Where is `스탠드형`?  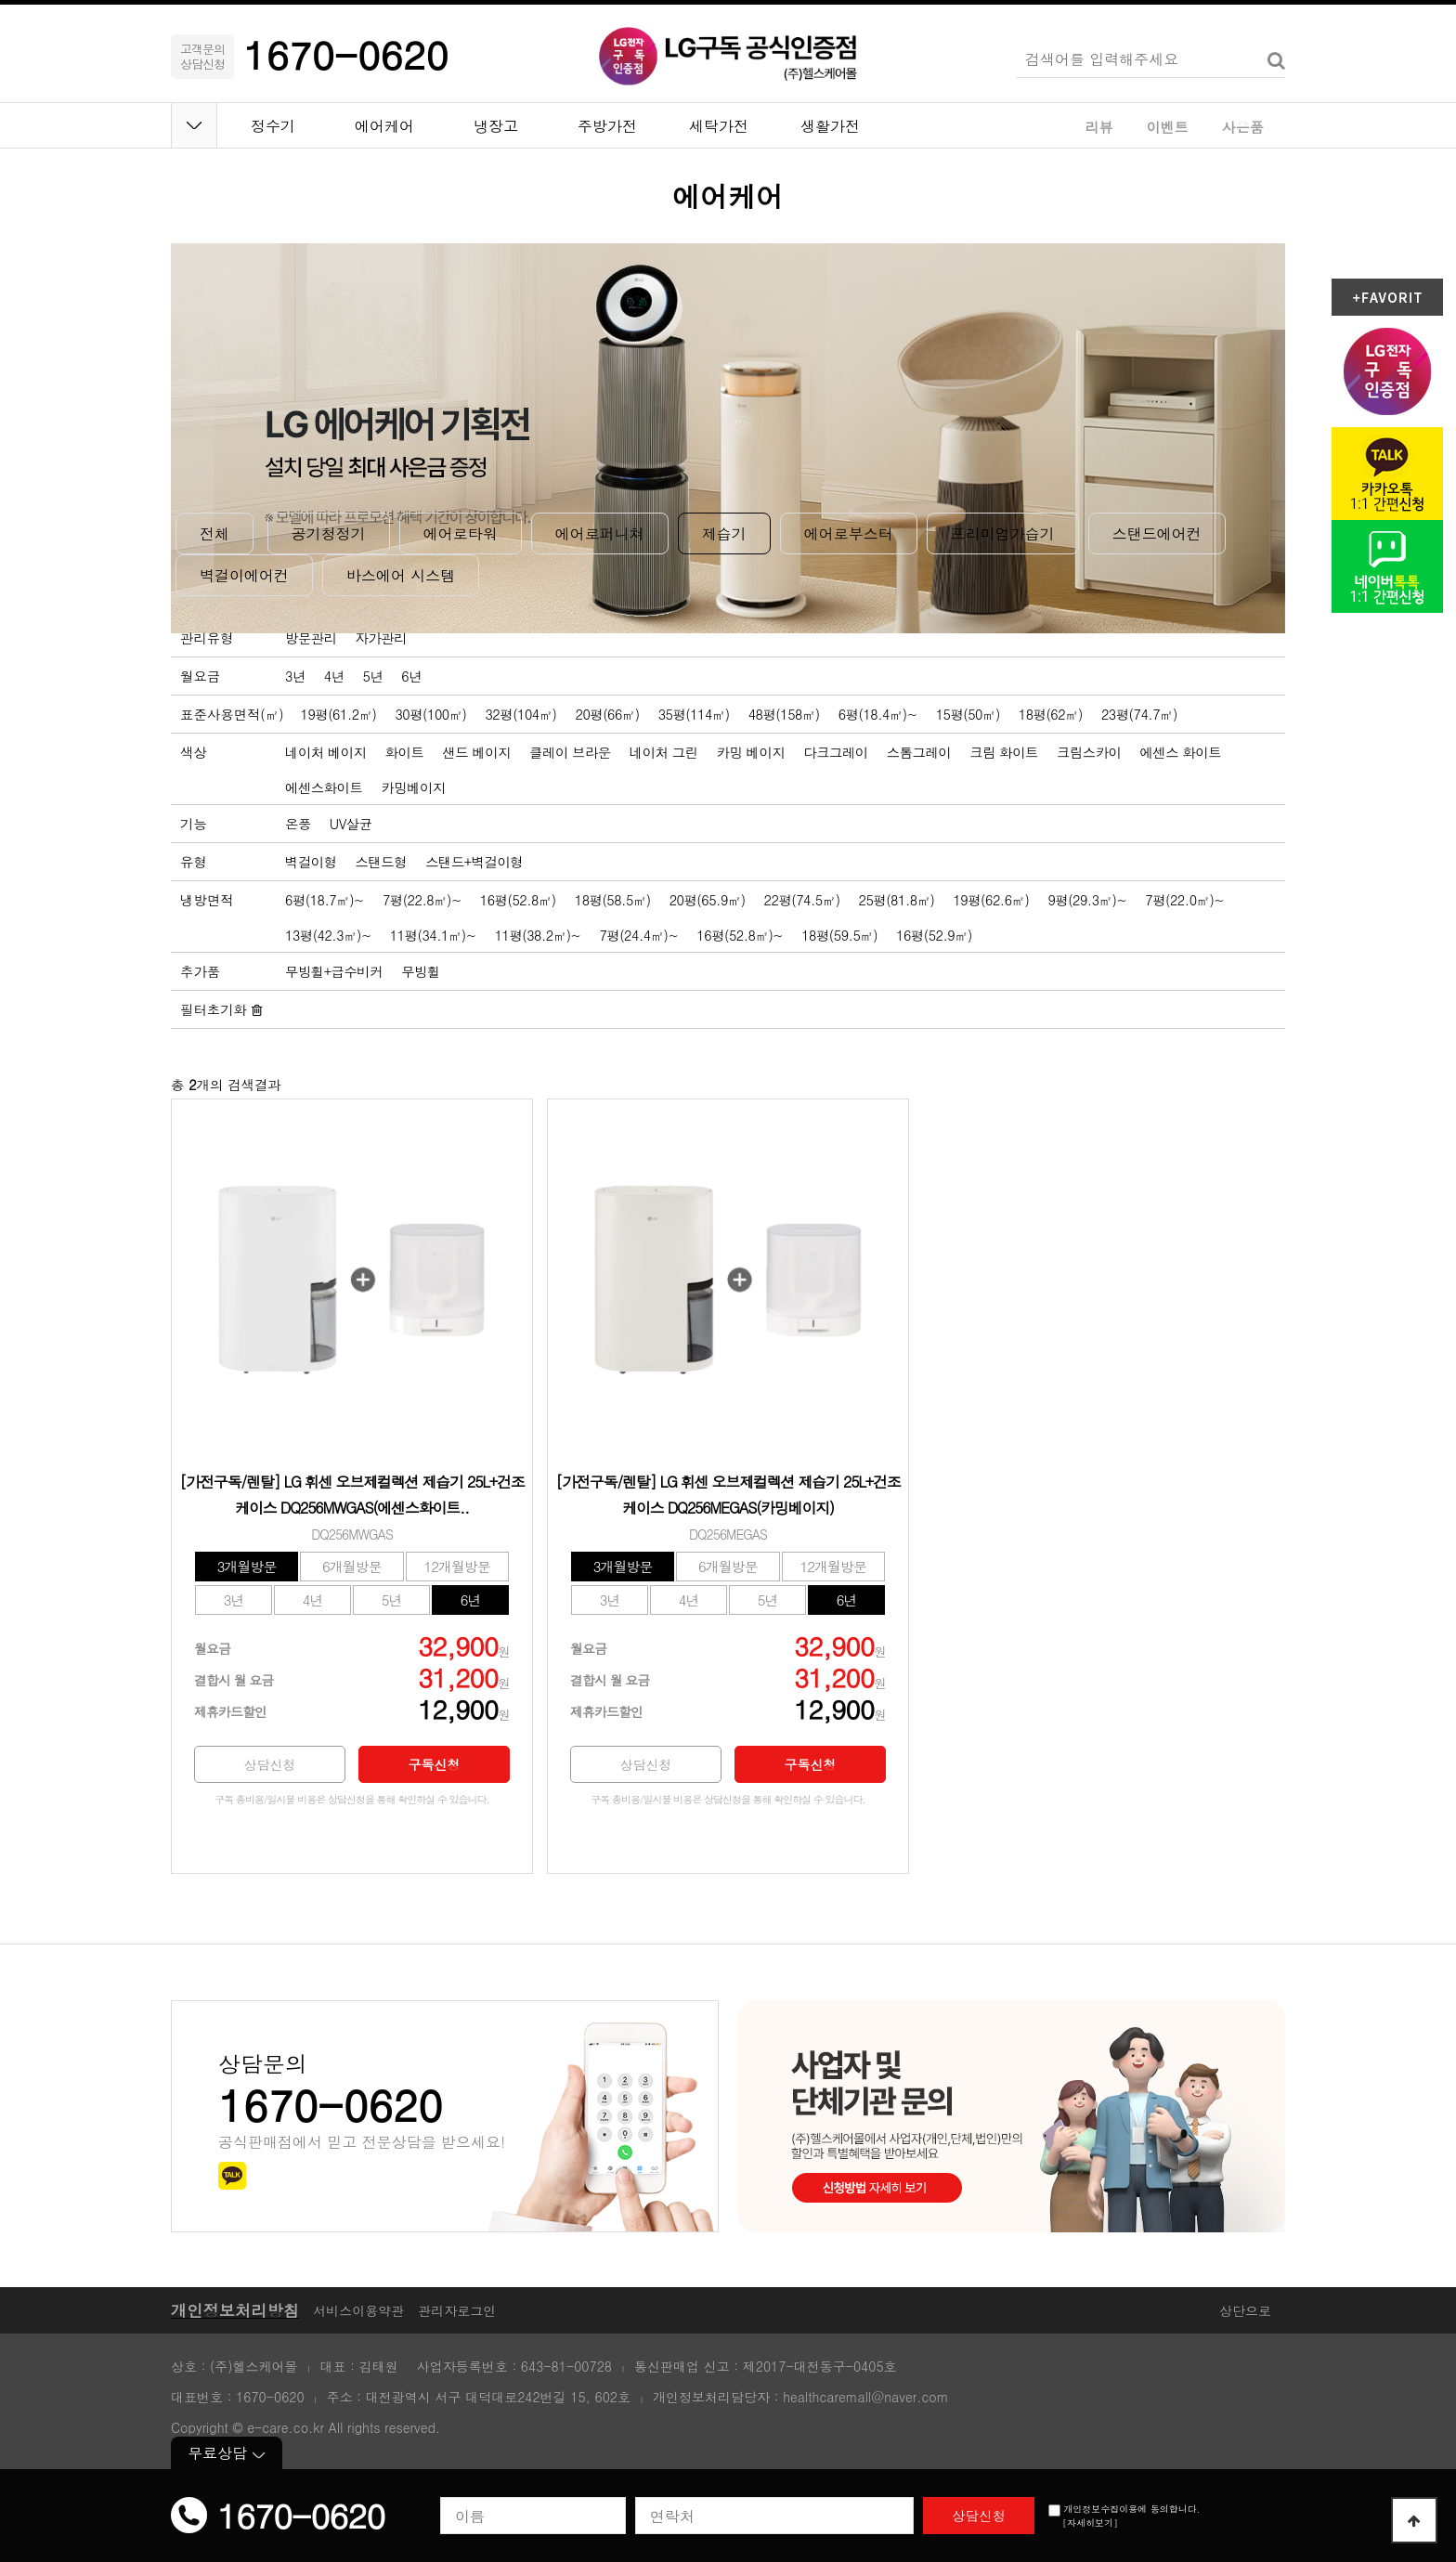
스탠드형 is located at coordinates (382, 861).